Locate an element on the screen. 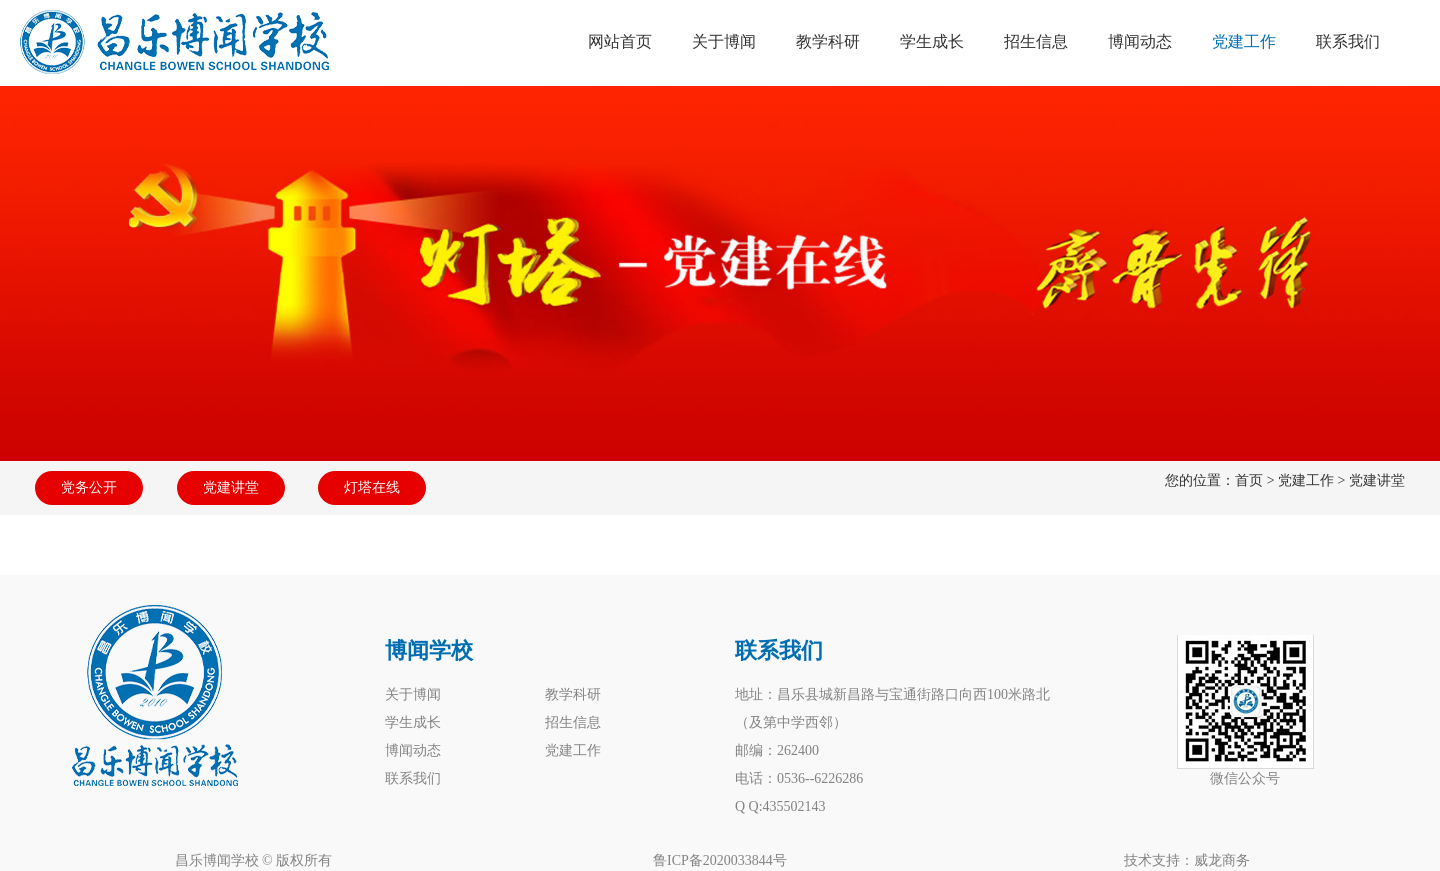  鲁ICP备2020033844号 is located at coordinates (720, 860).